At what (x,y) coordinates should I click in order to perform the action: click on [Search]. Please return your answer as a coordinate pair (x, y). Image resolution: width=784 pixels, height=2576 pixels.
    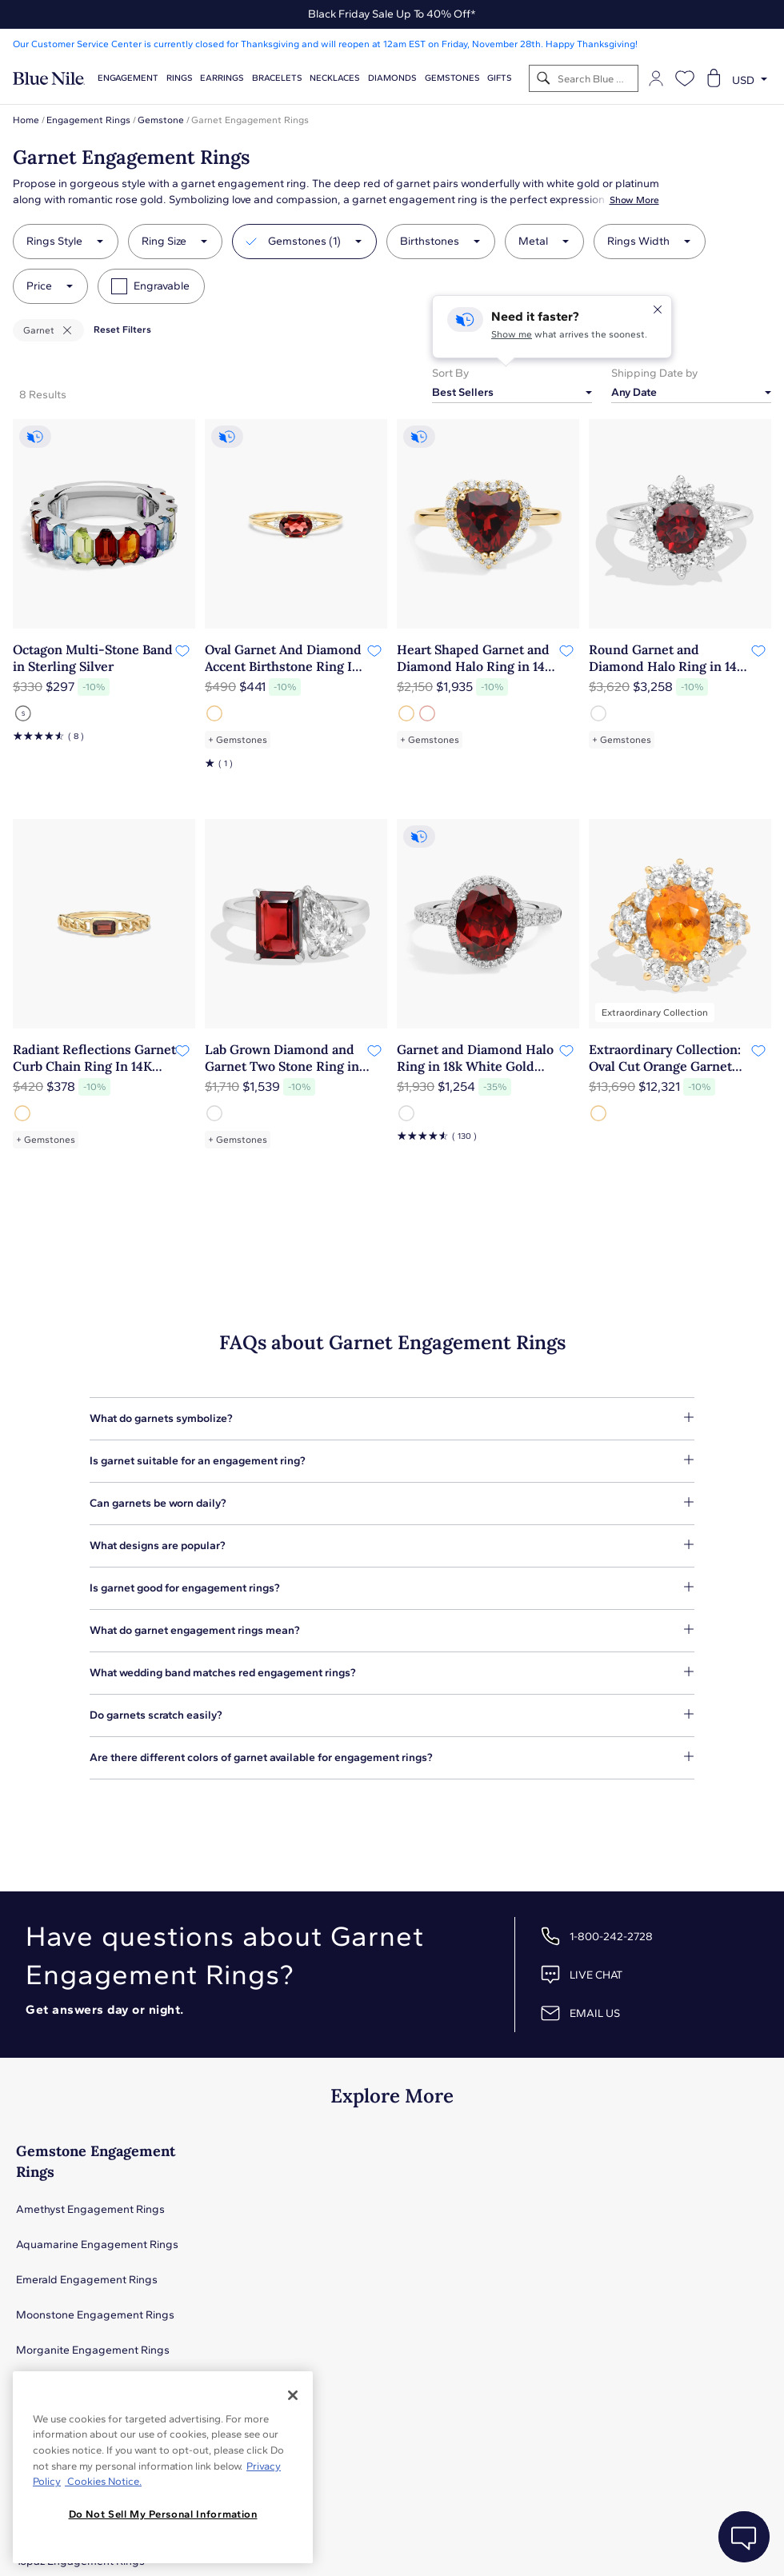
    Looking at the image, I should click on (543, 79).